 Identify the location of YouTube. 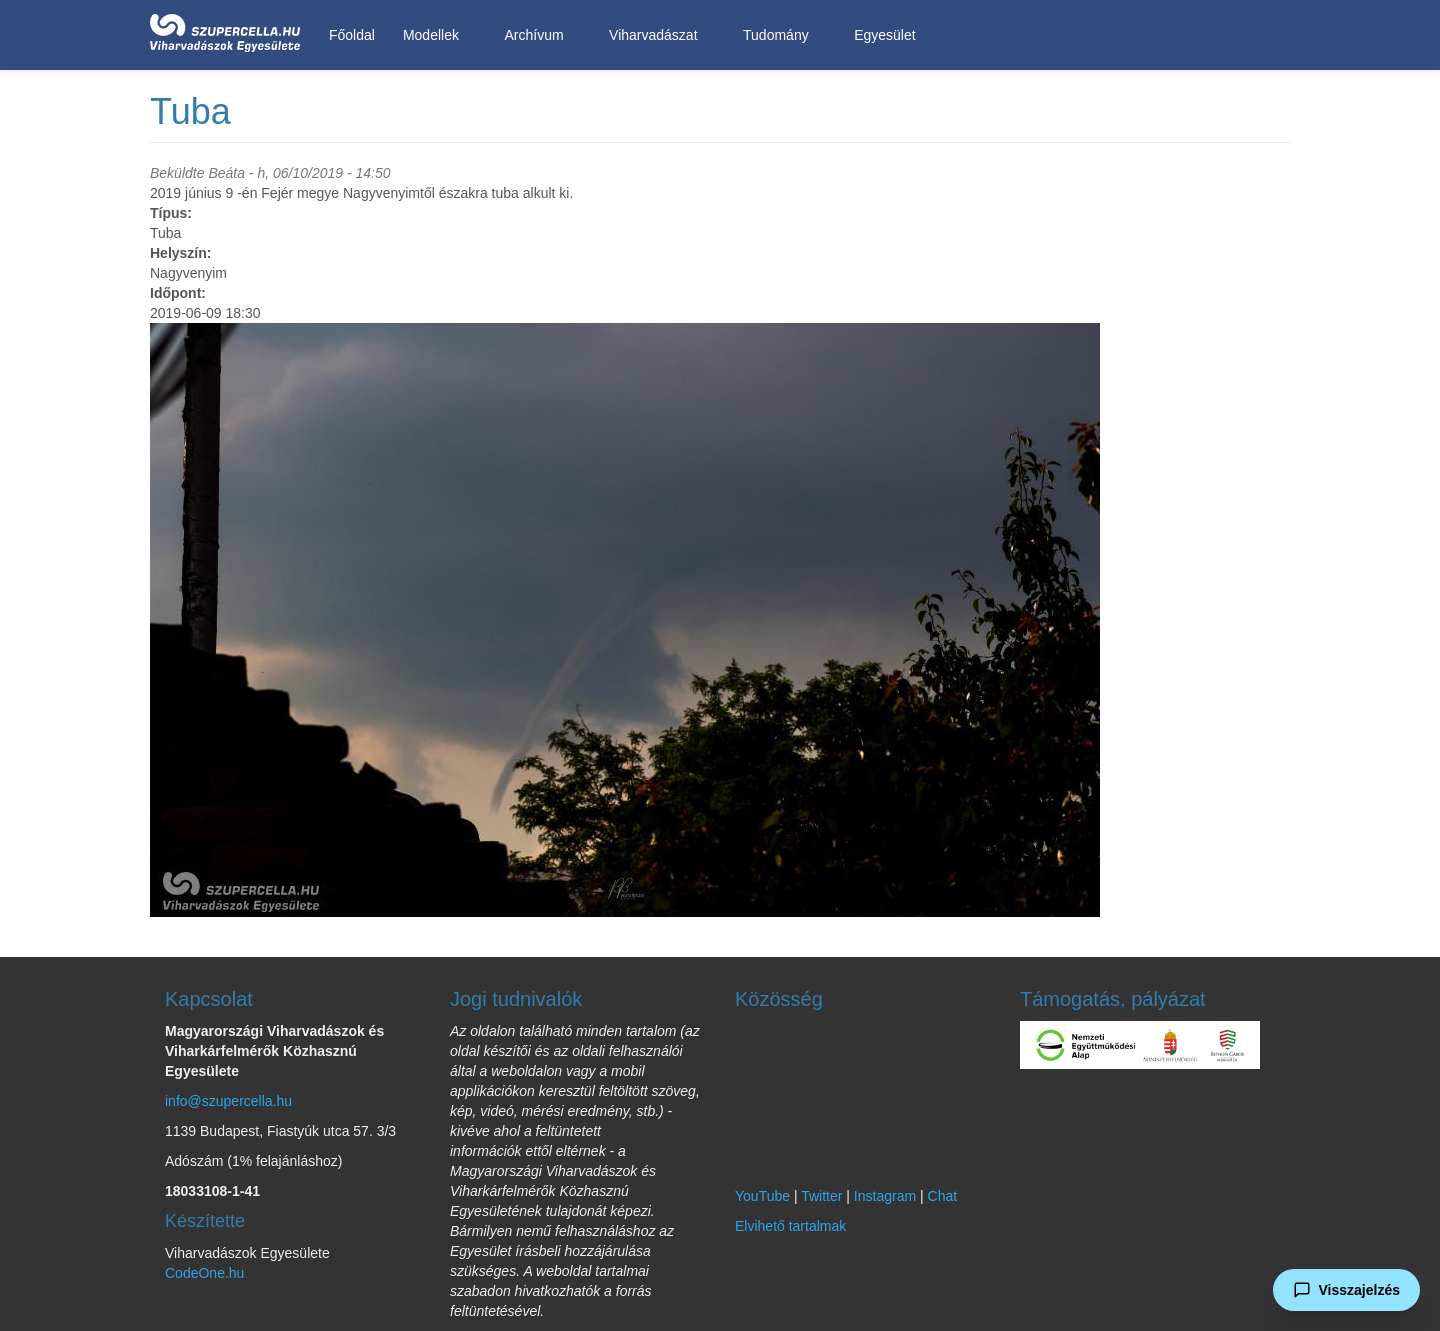
(762, 1196).